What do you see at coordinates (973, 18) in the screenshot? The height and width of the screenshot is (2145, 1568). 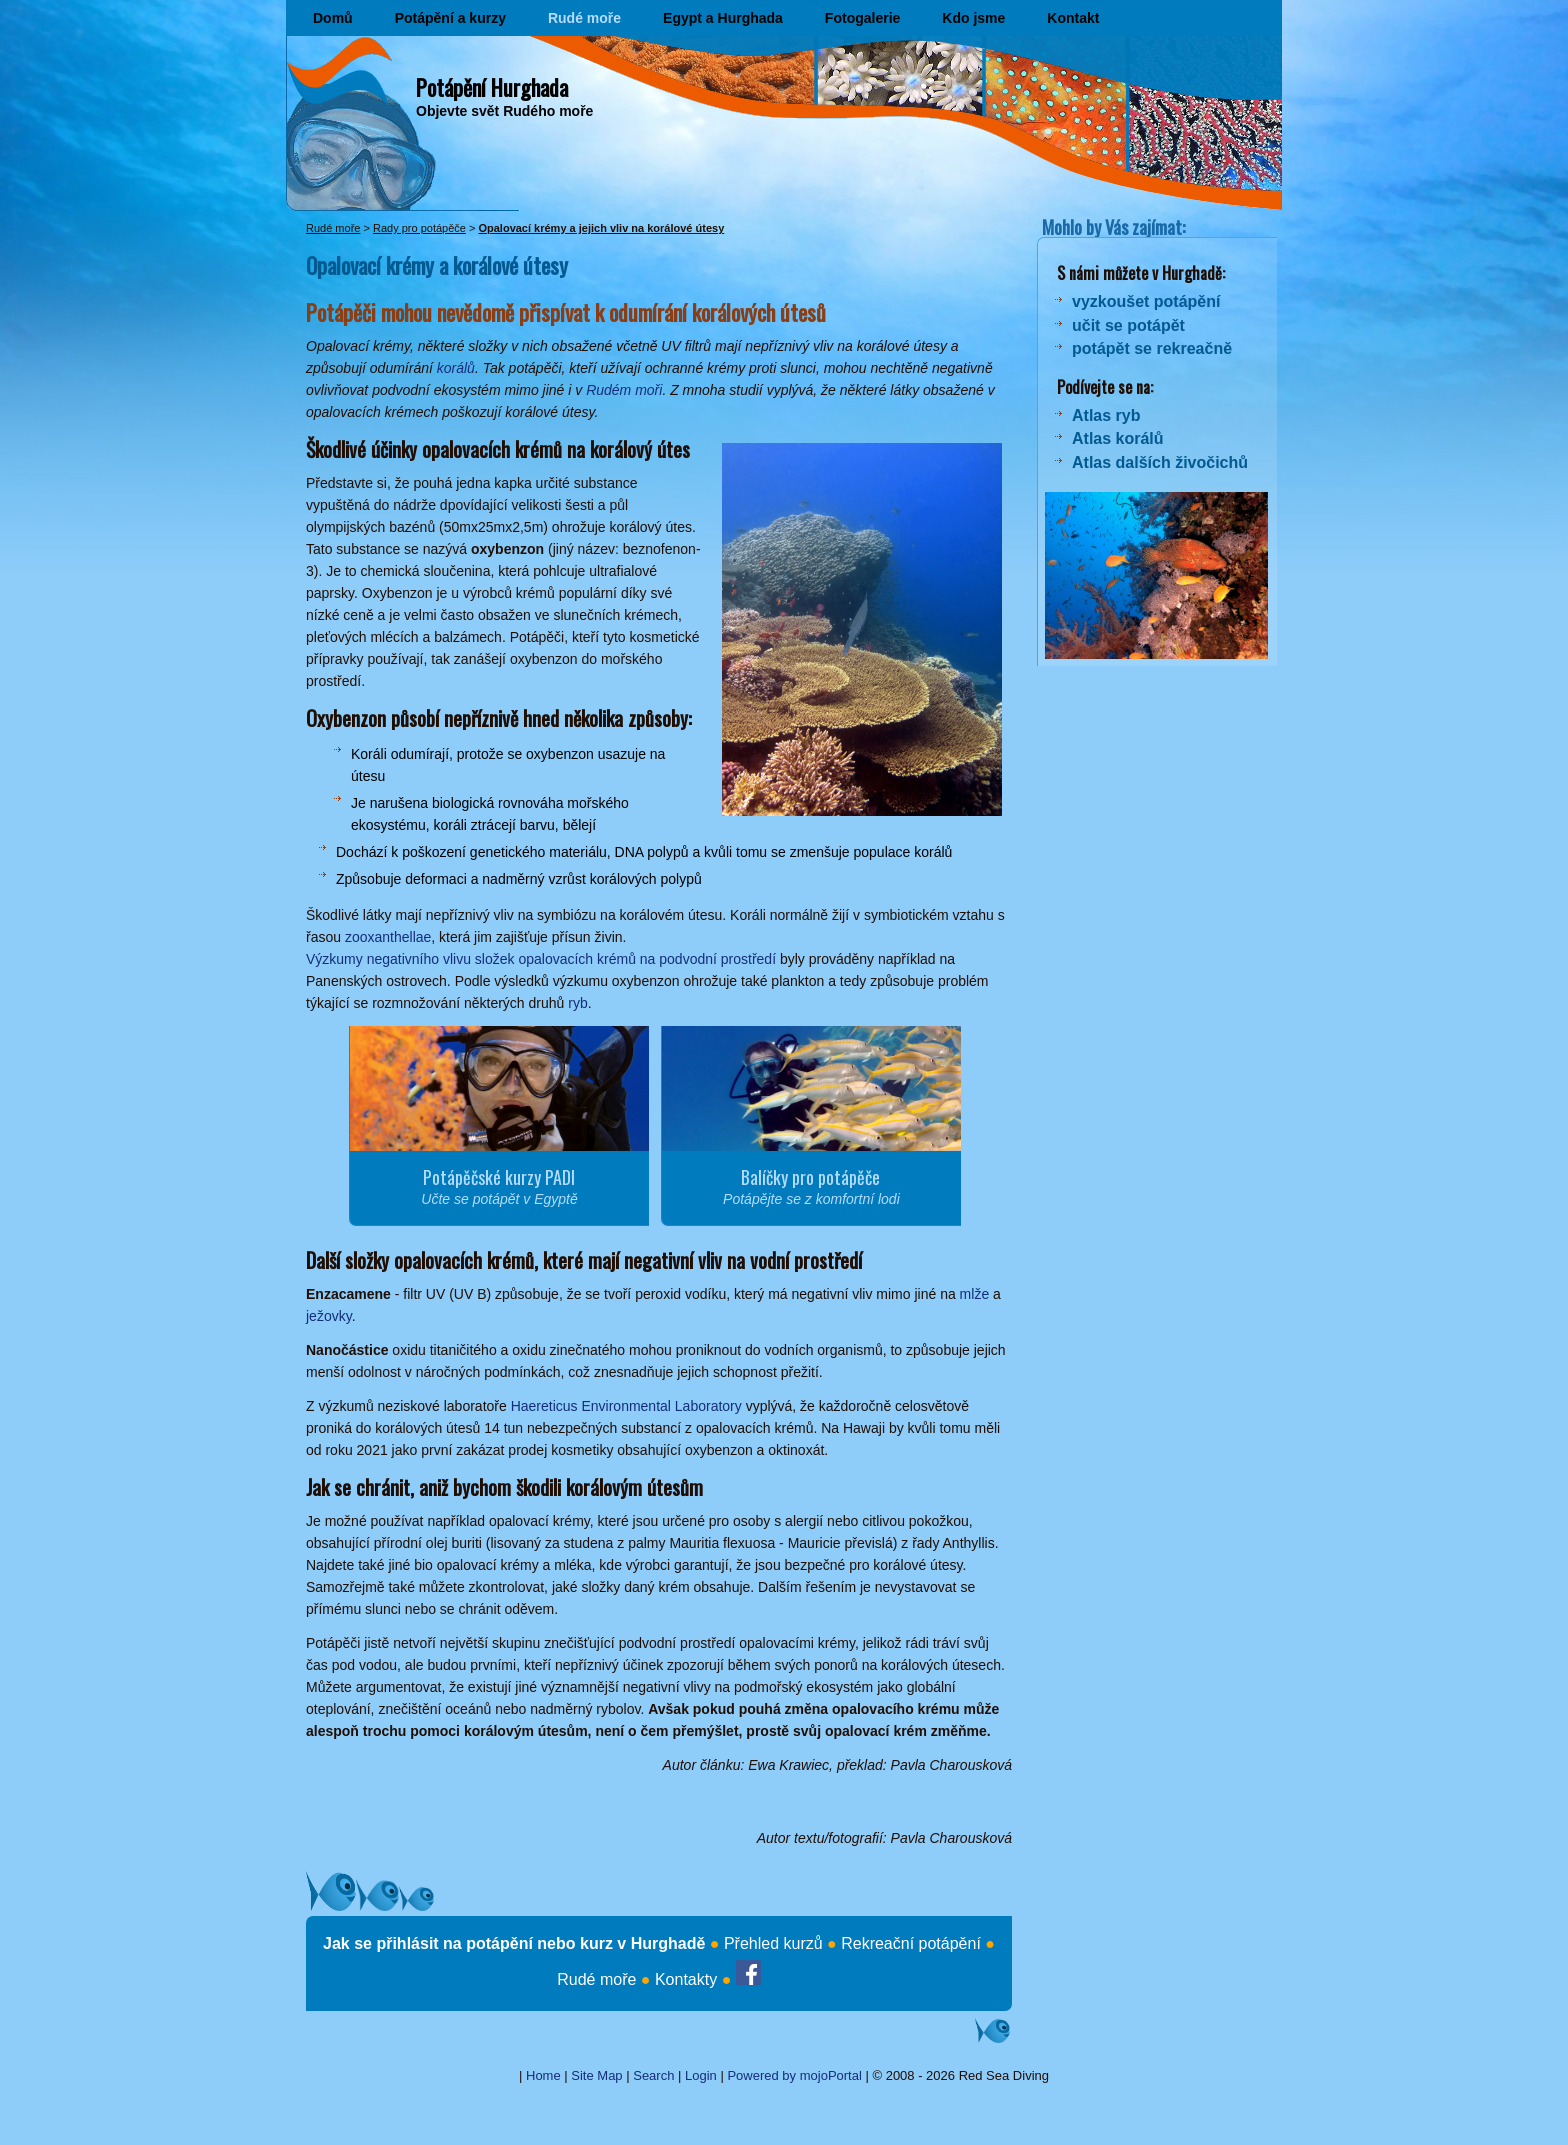 I see `Kdo jsme` at bounding box center [973, 18].